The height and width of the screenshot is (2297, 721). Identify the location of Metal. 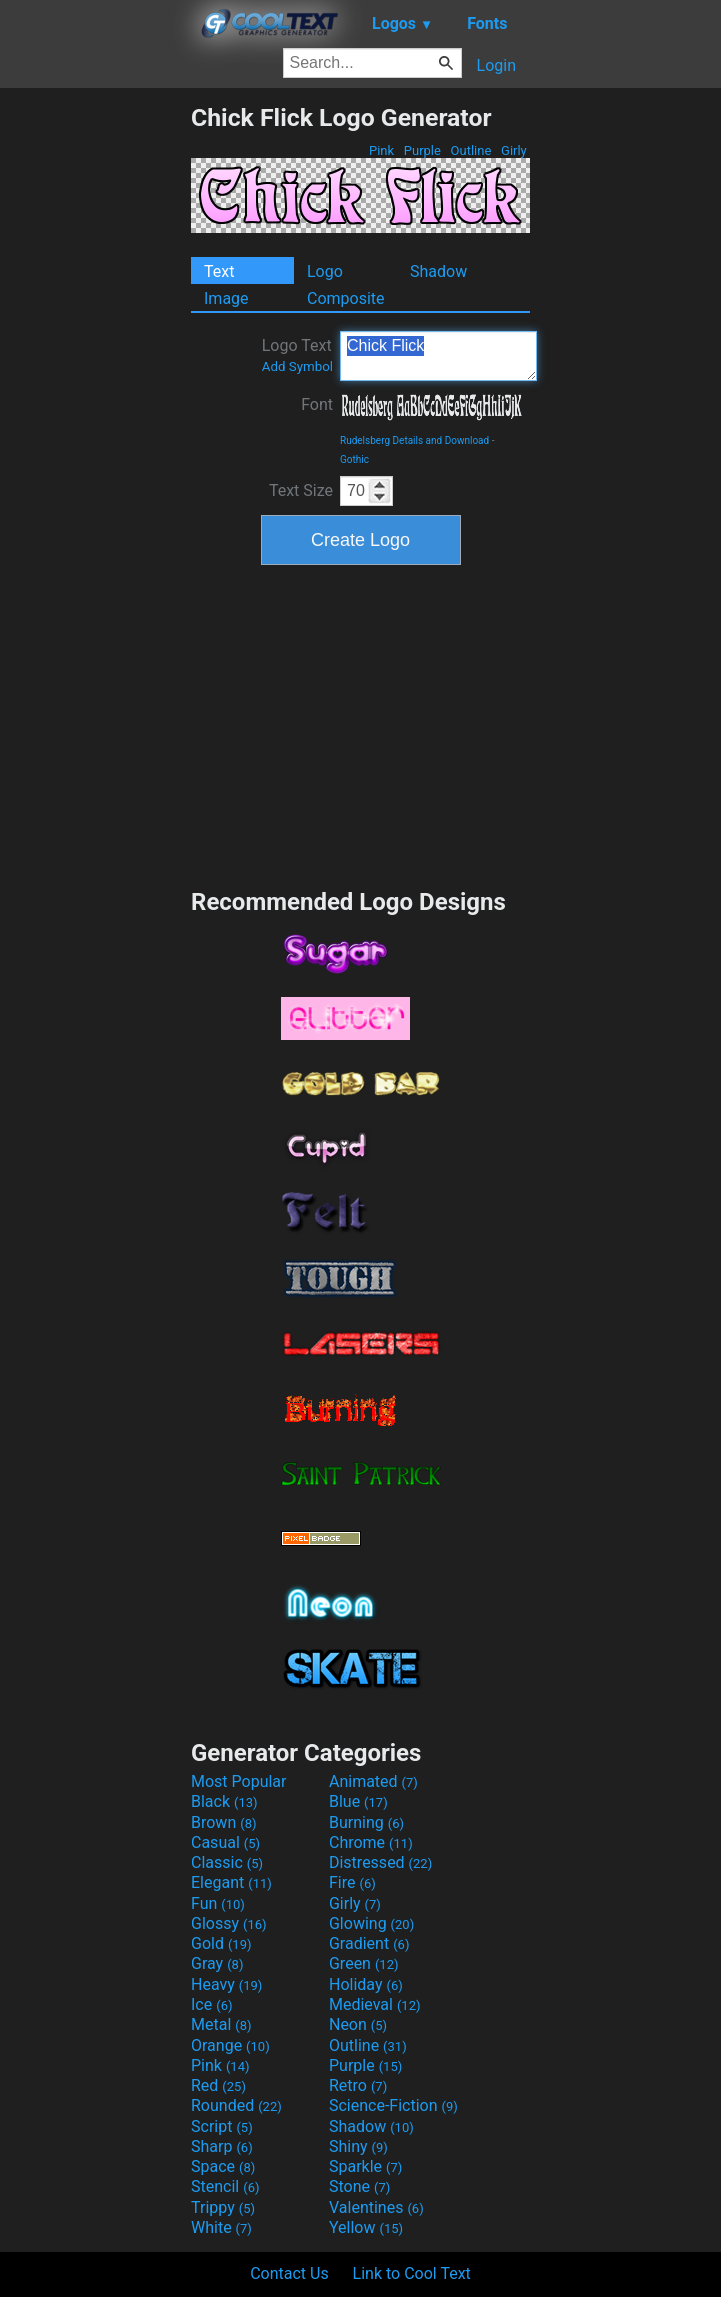
(221, 2024).